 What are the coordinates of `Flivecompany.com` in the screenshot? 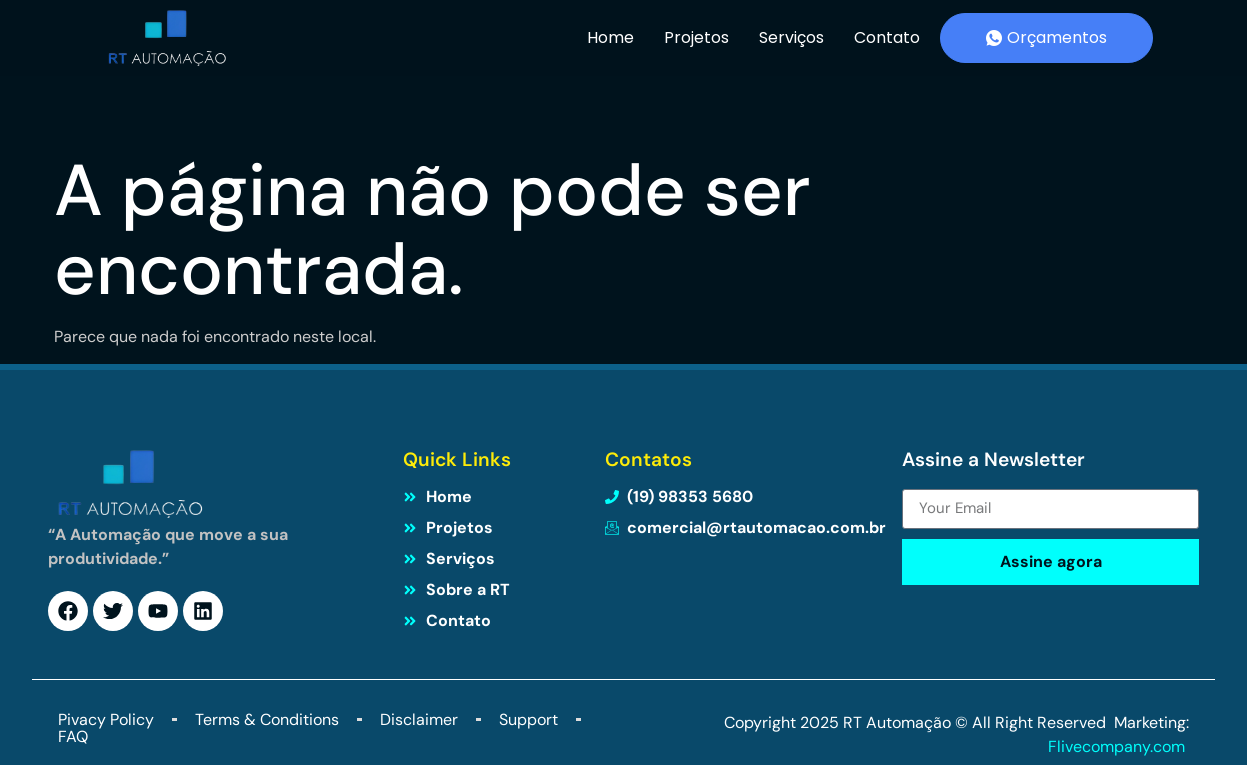 It's located at (1118, 746).